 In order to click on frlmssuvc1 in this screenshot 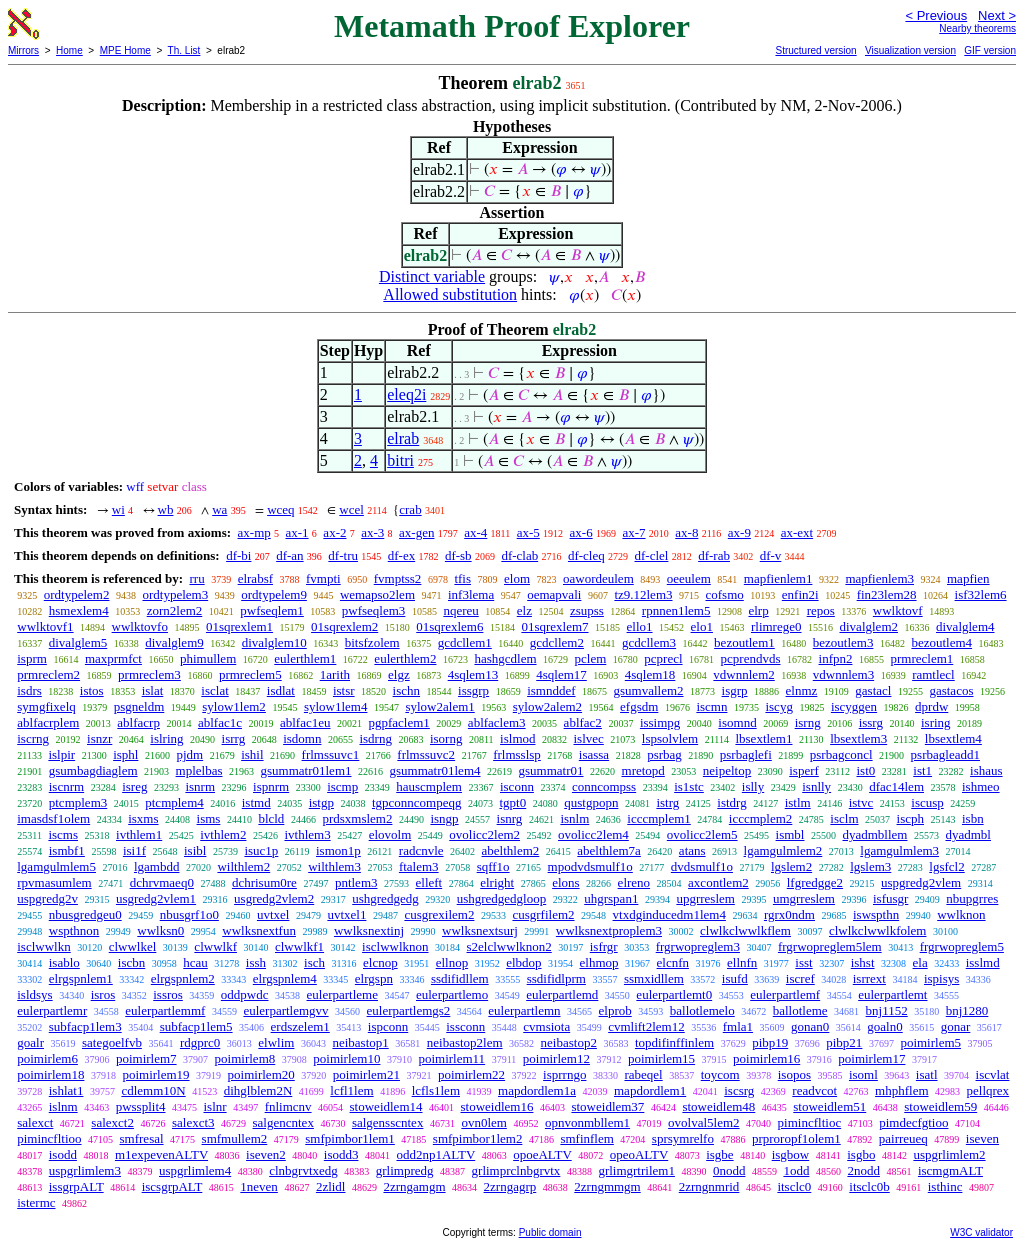, I will do `click(331, 754)`.